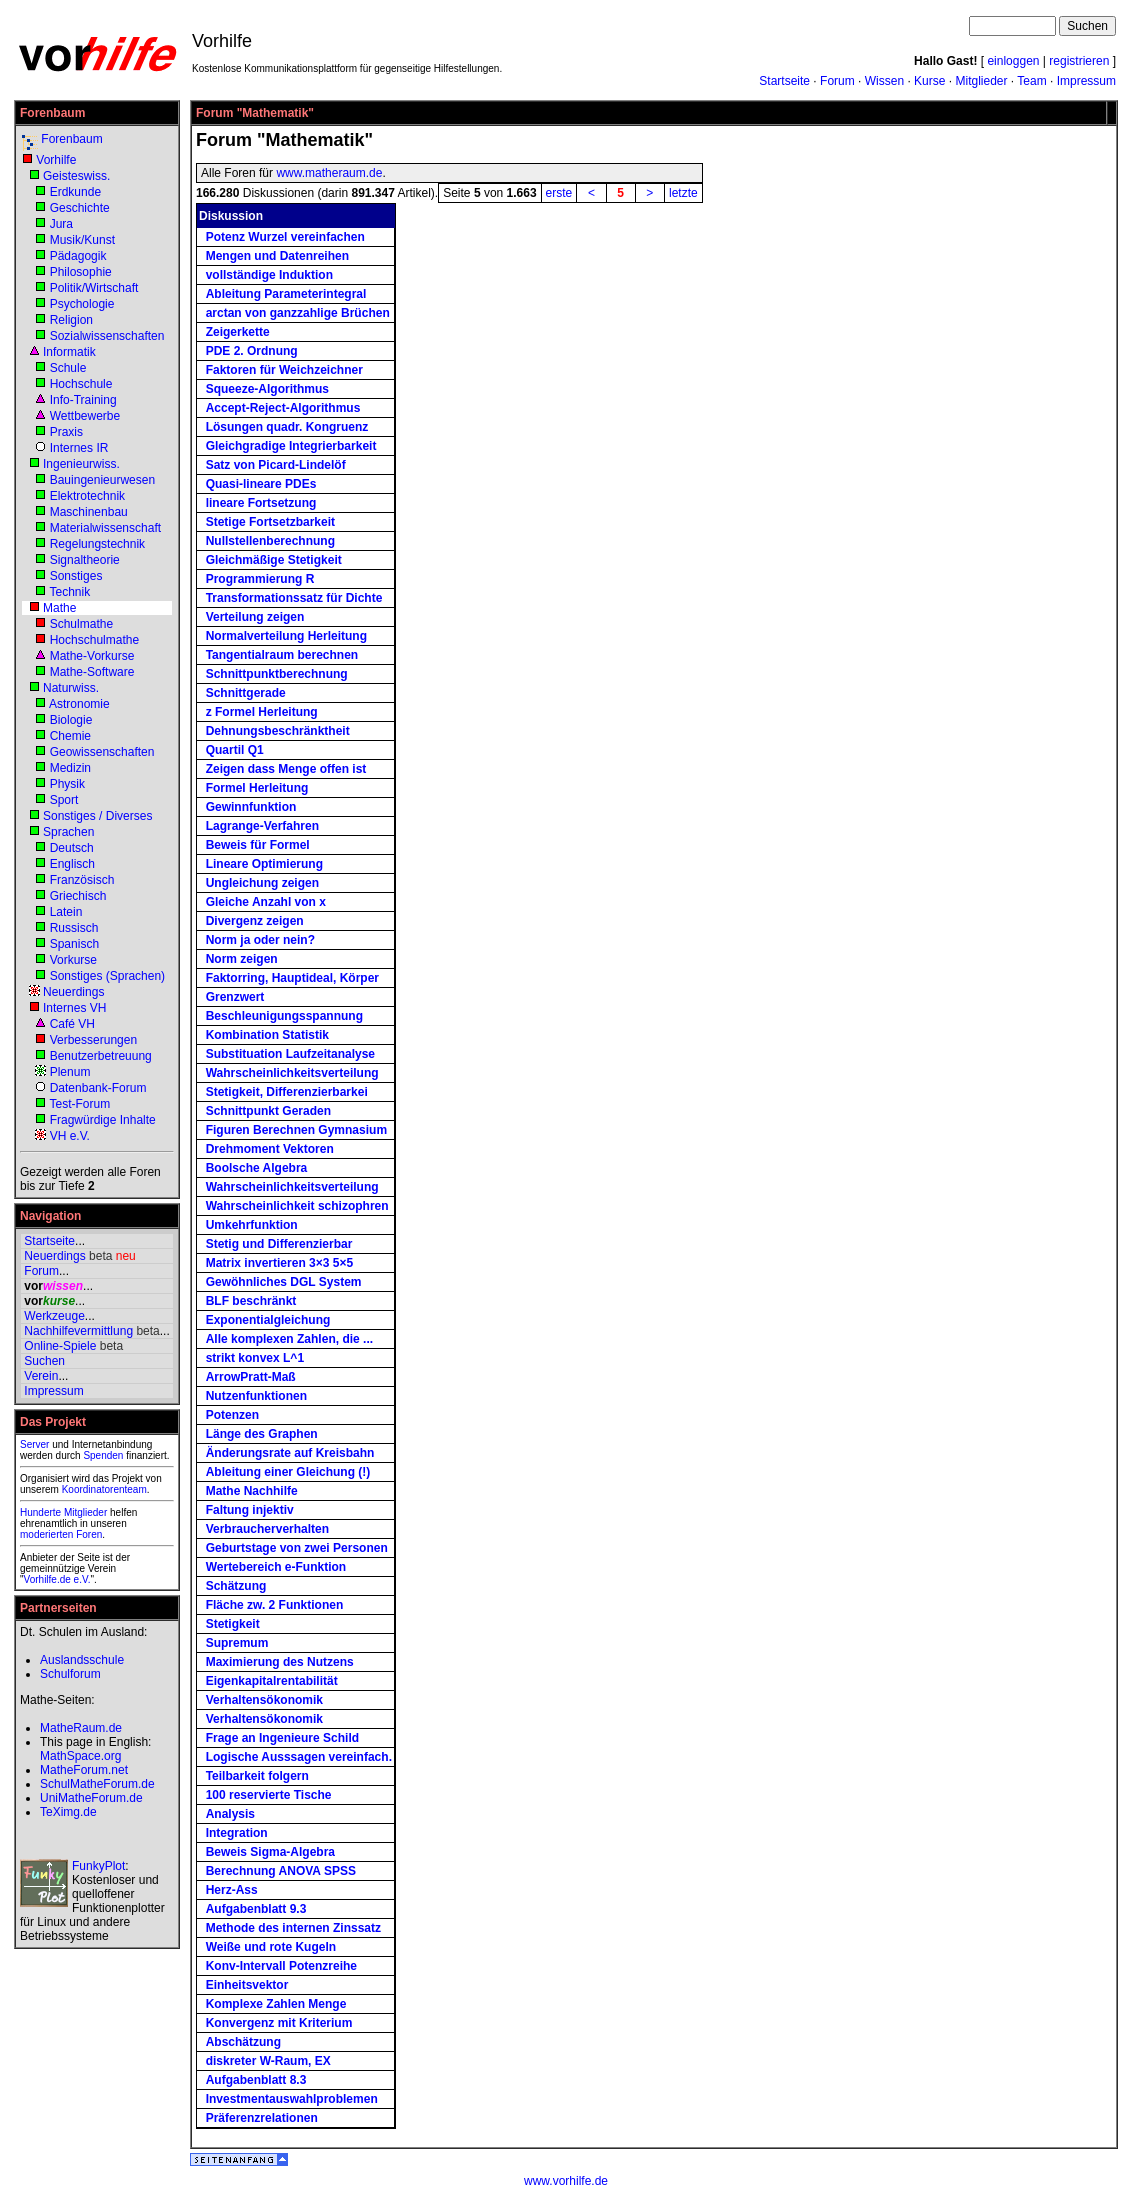  What do you see at coordinates (291, 446) in the screenshot?
I see `Gleichgradige Integrierbarkeit` at bounding box center [291, 446].